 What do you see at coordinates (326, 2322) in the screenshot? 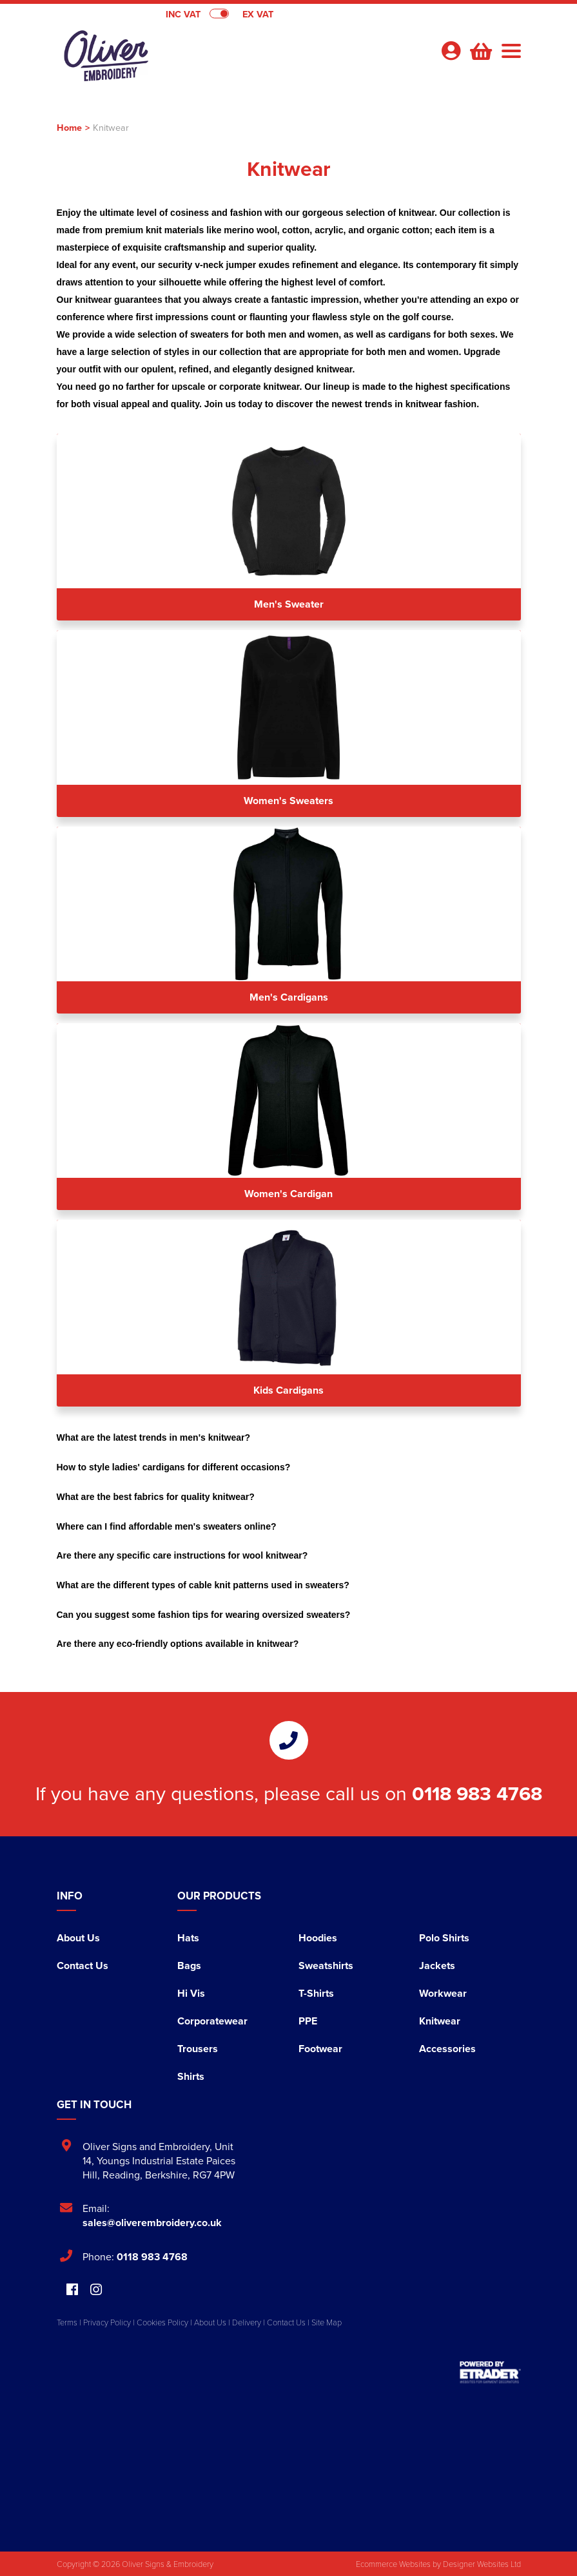
I see `Site Map` at bounding box center [326, 2322].